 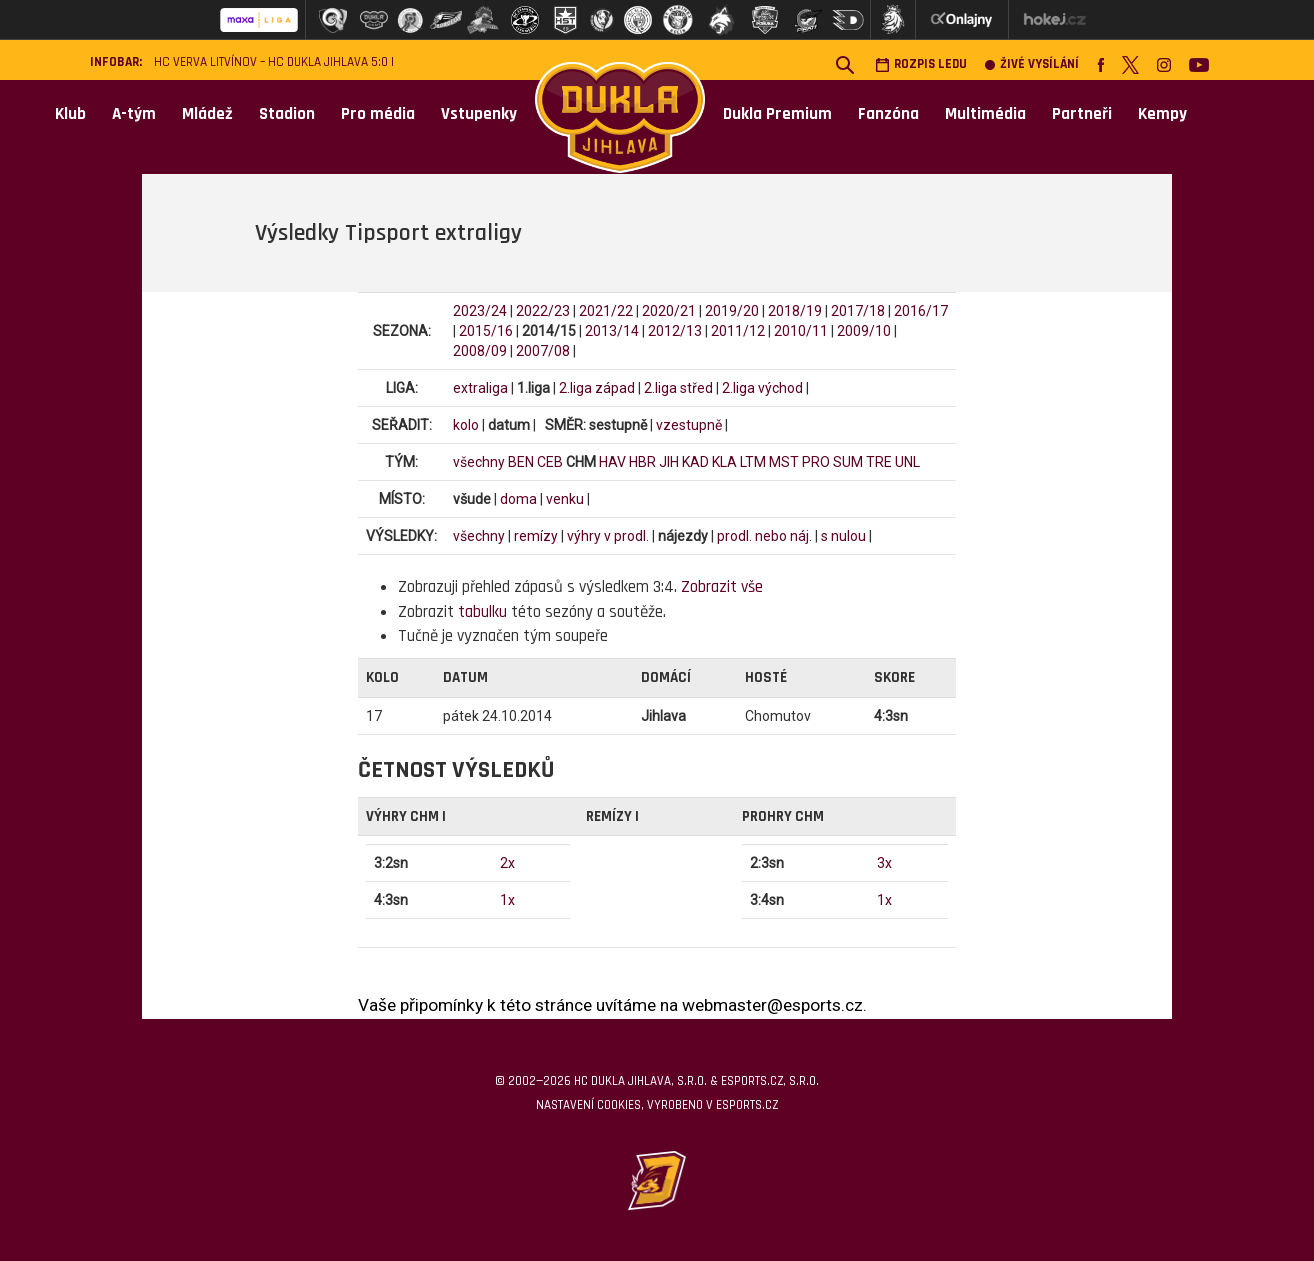 I want to click on 2023/24, so click(x=480, y=311).